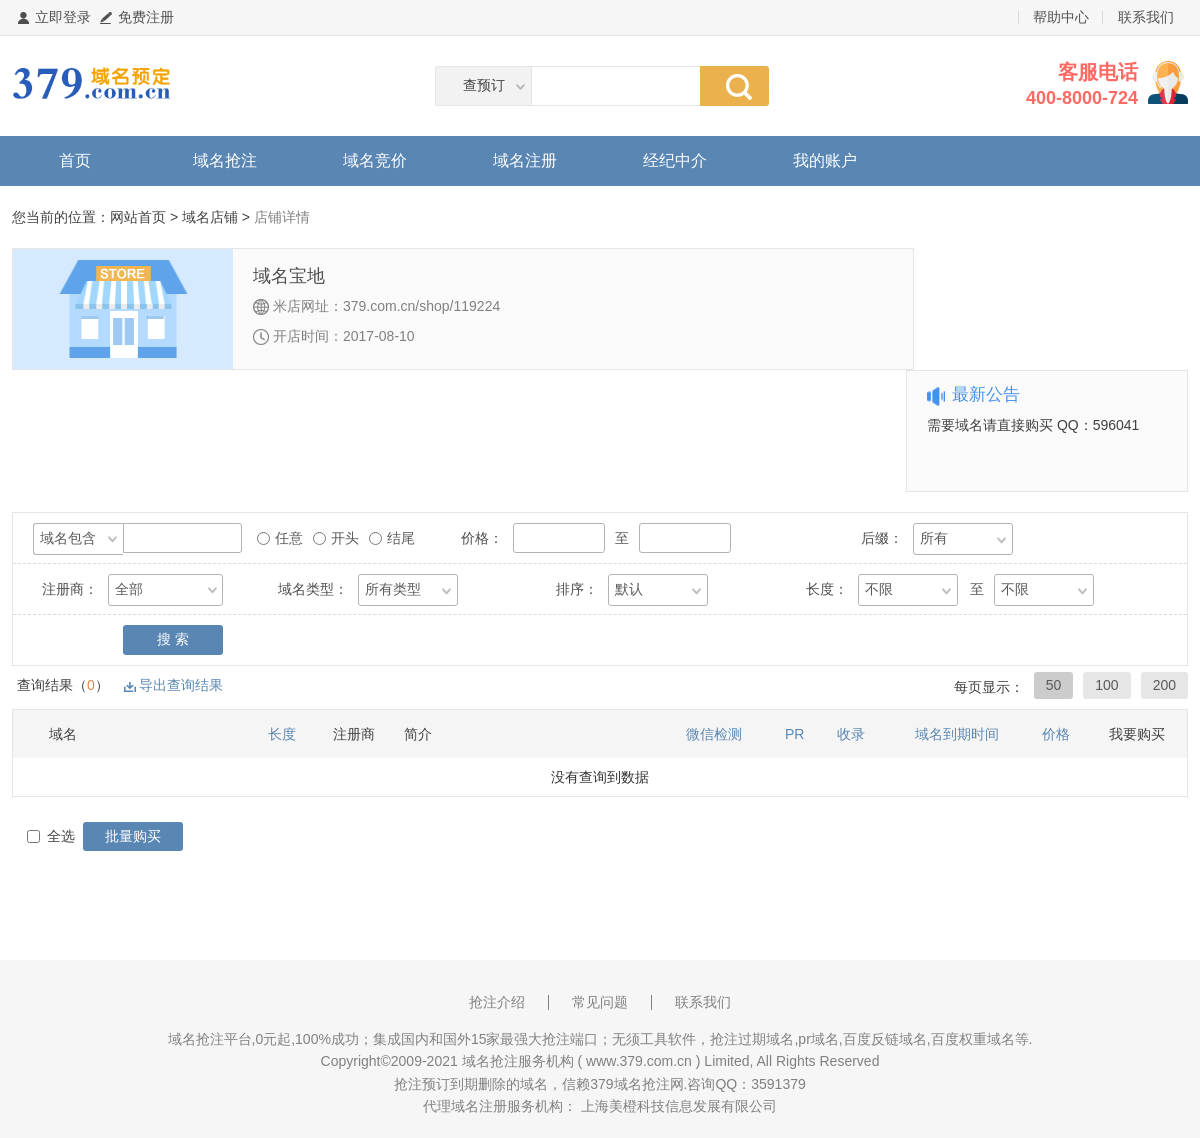 Image resolution: width=1200 pixels, height=1138 pixels. What do you see at coordinates (525, 160) in the screenshot?
I see `域名注册` at bounding box center [525, 160].